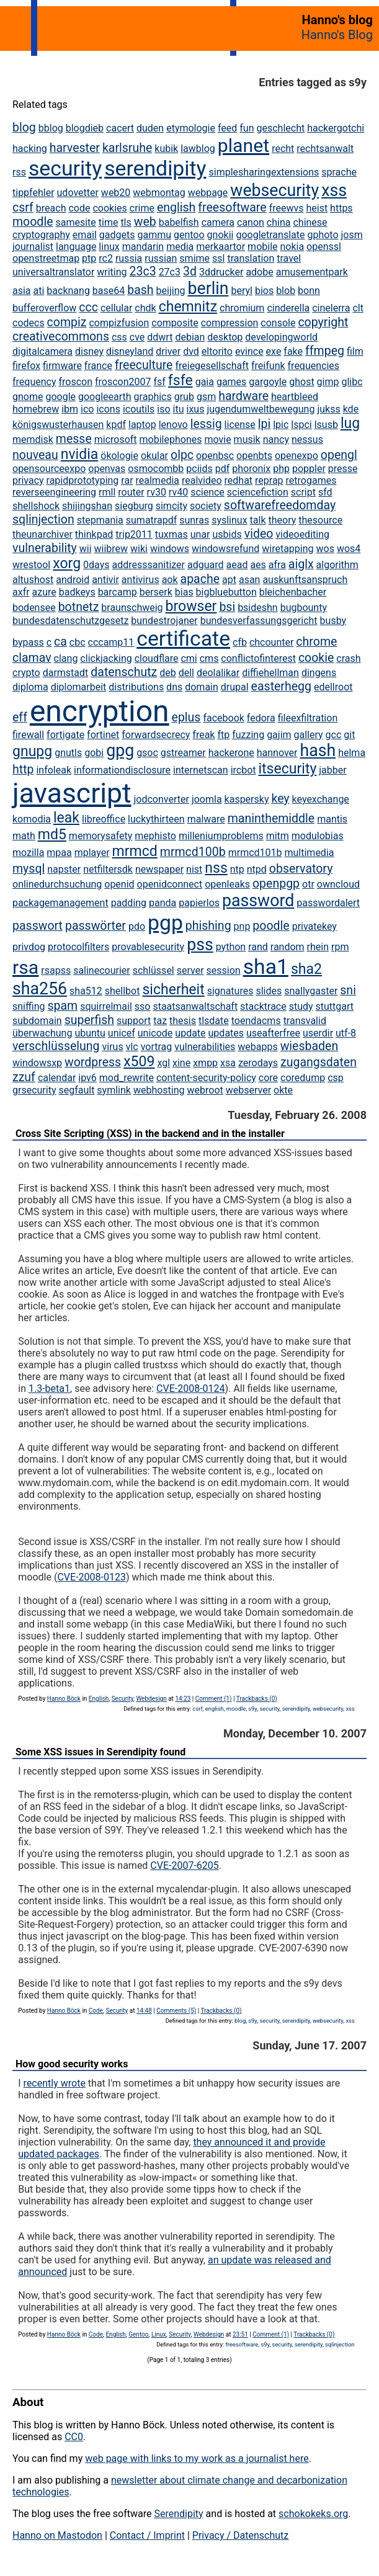  What do you see at coordinates (44, 548) in the screenshot?
I see `vulnerability` at bounding box center [44, 548].